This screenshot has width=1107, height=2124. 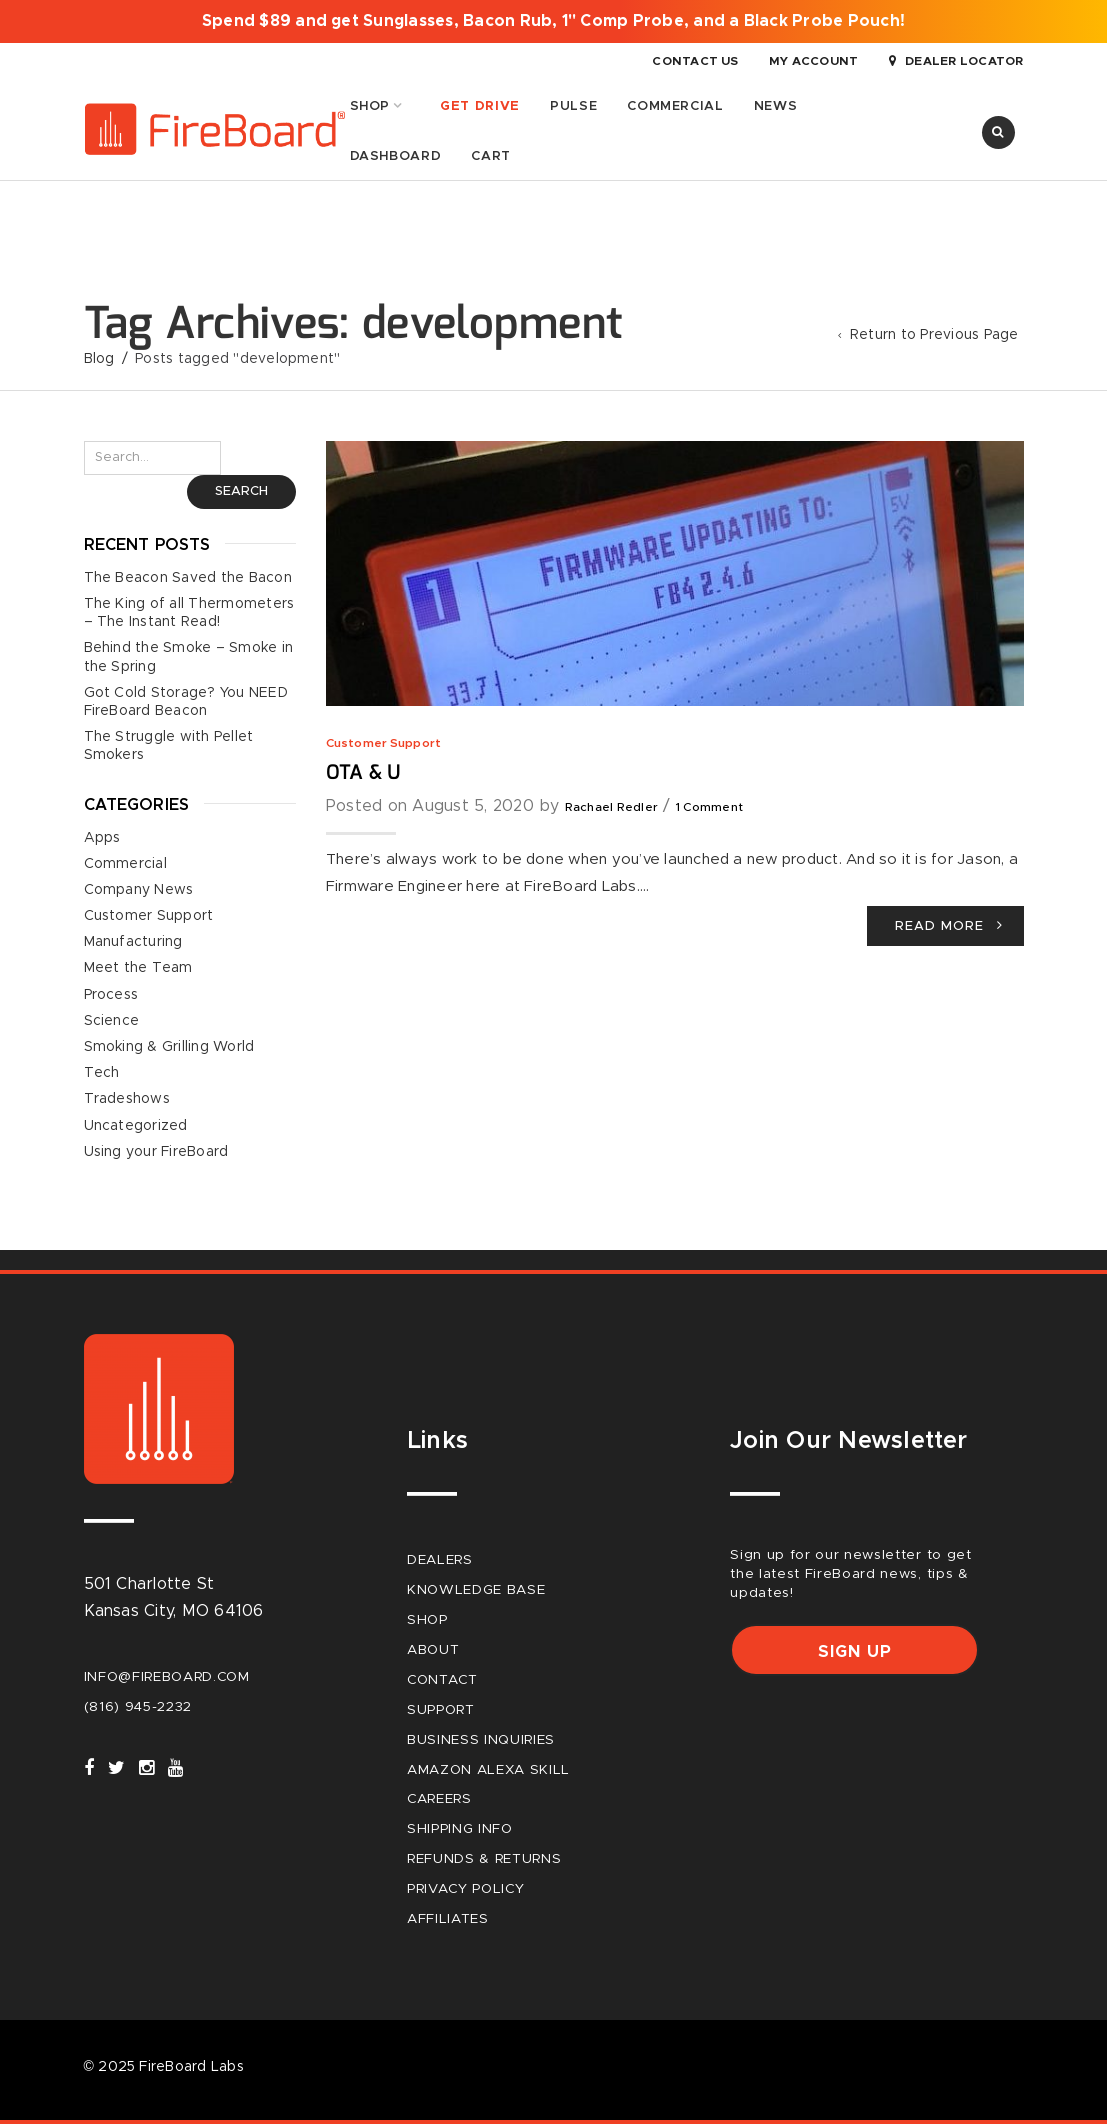 I want to click on Process, so click(x=111, y=994).